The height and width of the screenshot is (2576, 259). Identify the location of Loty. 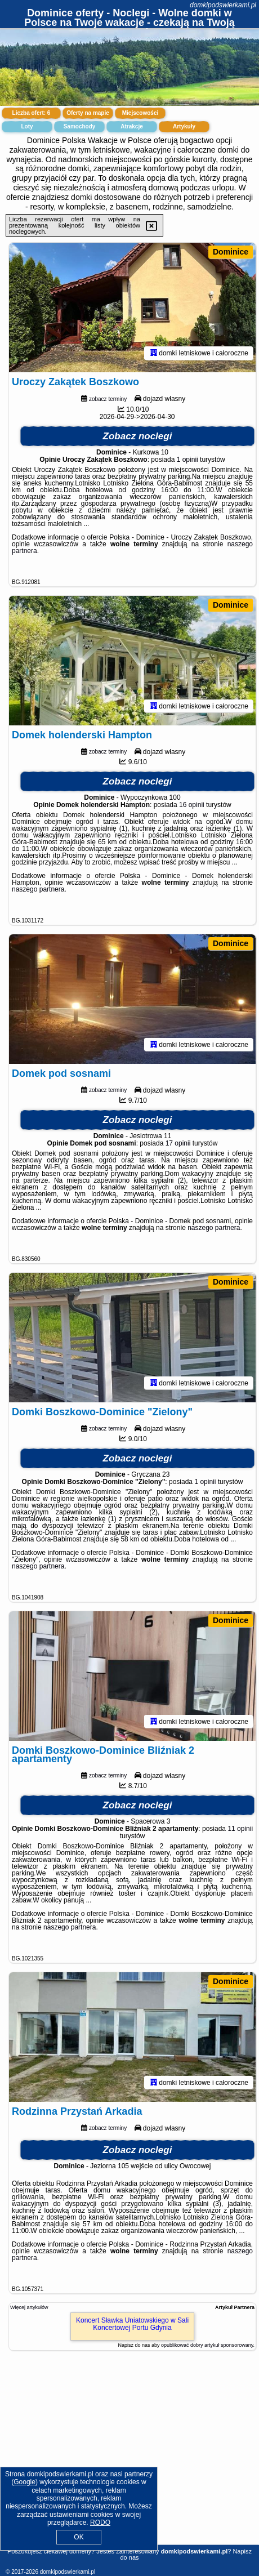
(27, 126).